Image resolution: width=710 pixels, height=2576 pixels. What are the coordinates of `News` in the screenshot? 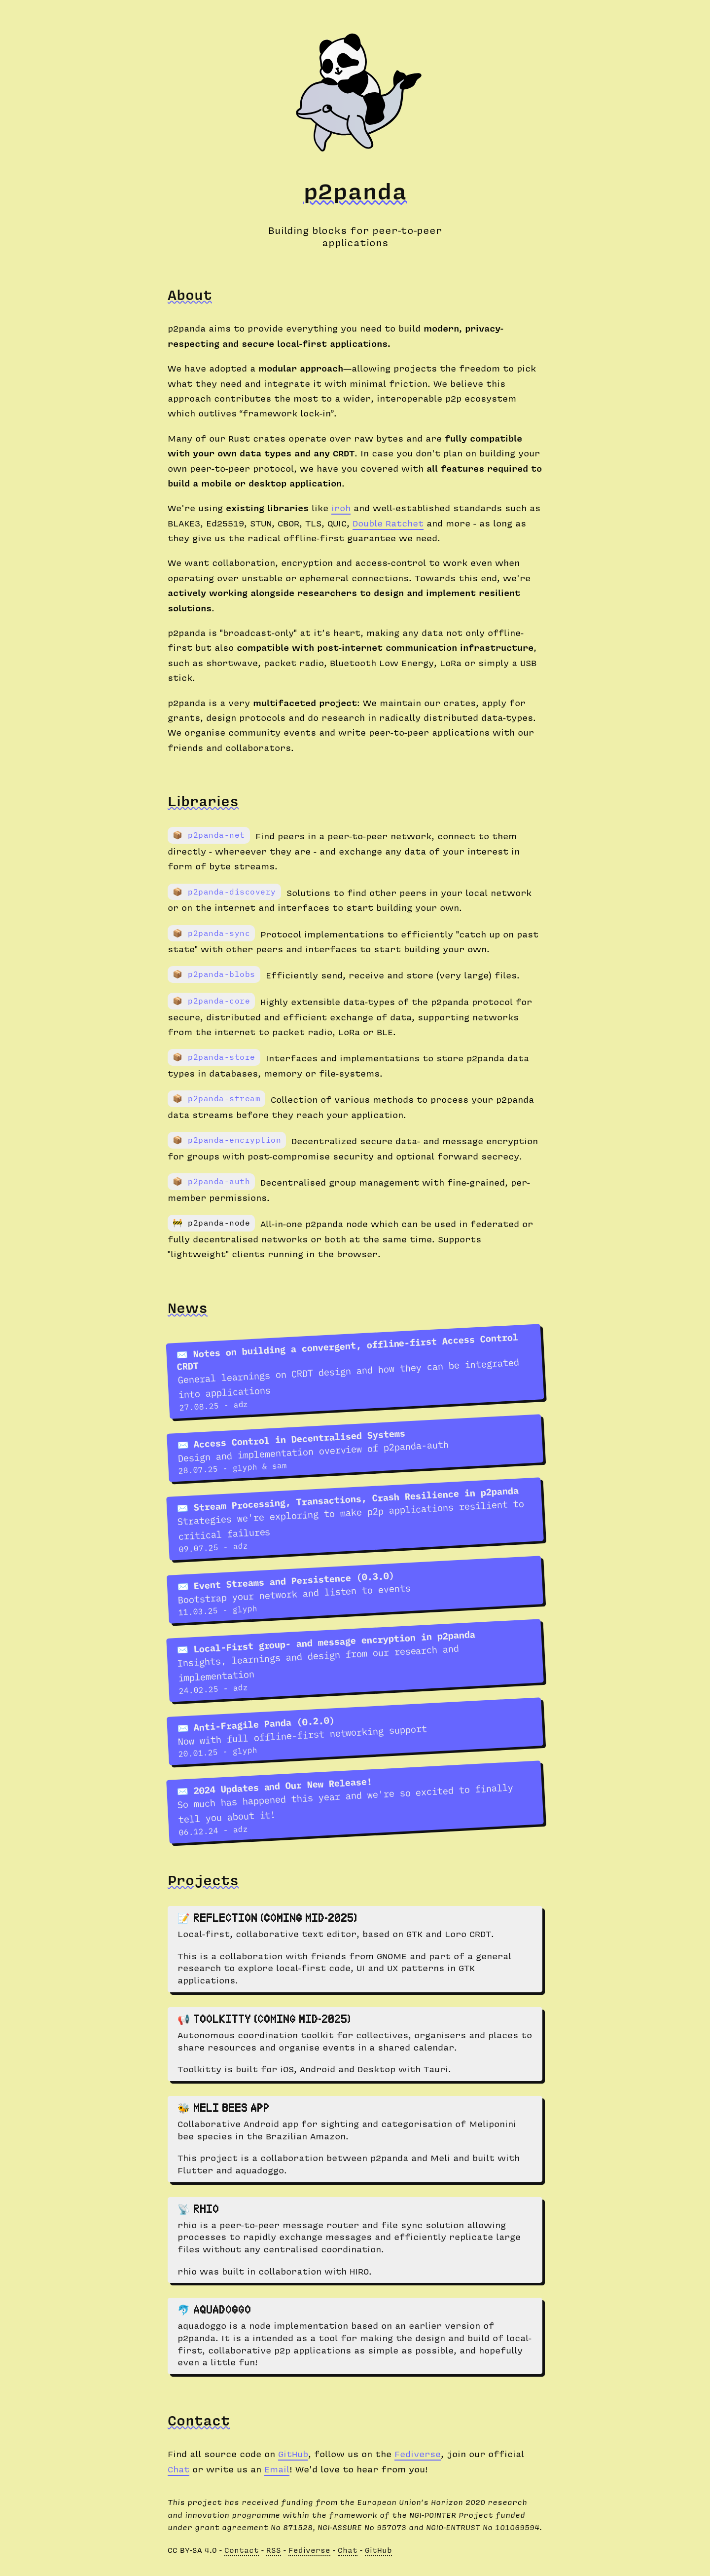 It's located at (188, 1307).